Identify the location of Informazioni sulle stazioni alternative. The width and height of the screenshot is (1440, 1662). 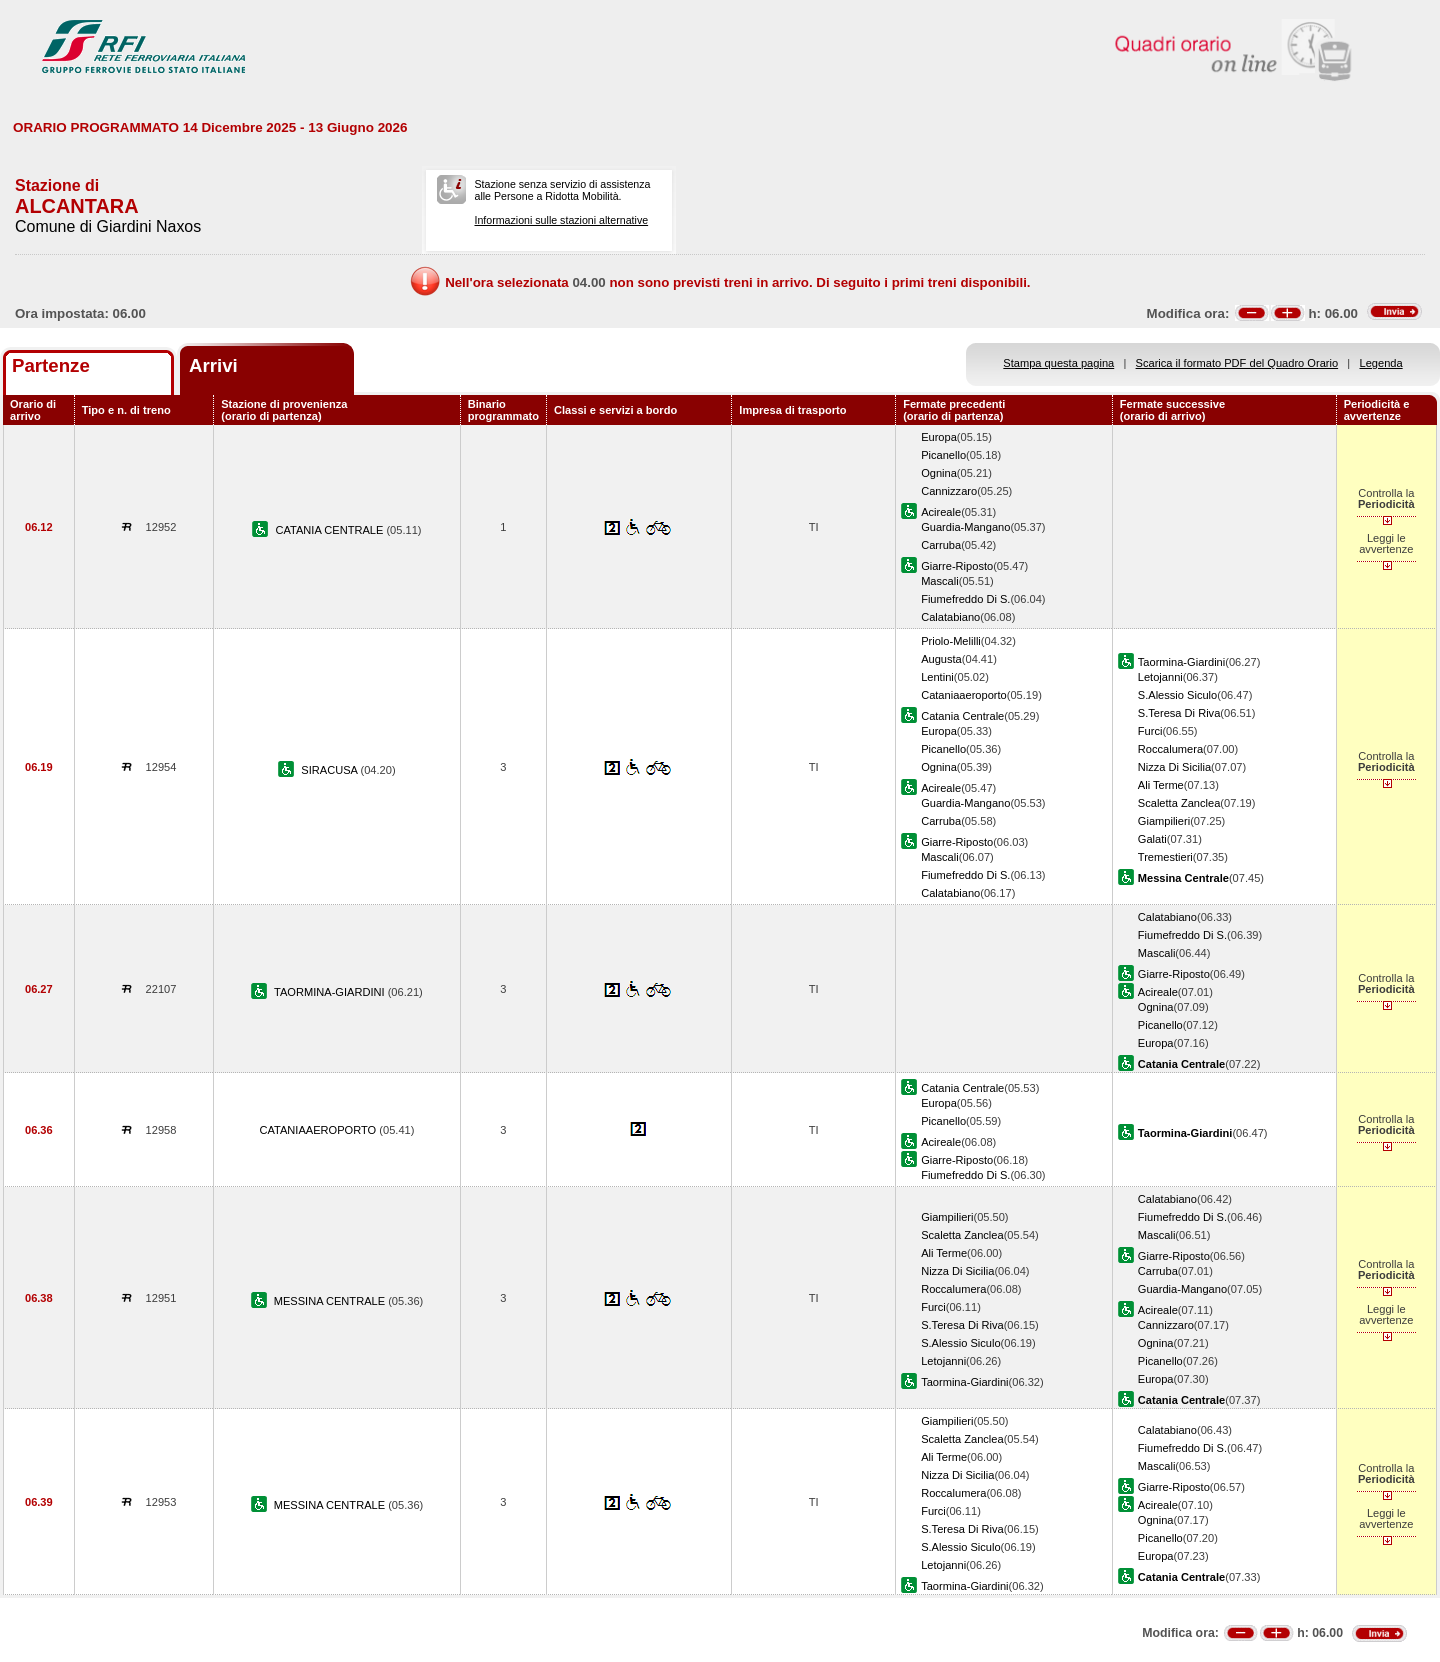
(561, 220).